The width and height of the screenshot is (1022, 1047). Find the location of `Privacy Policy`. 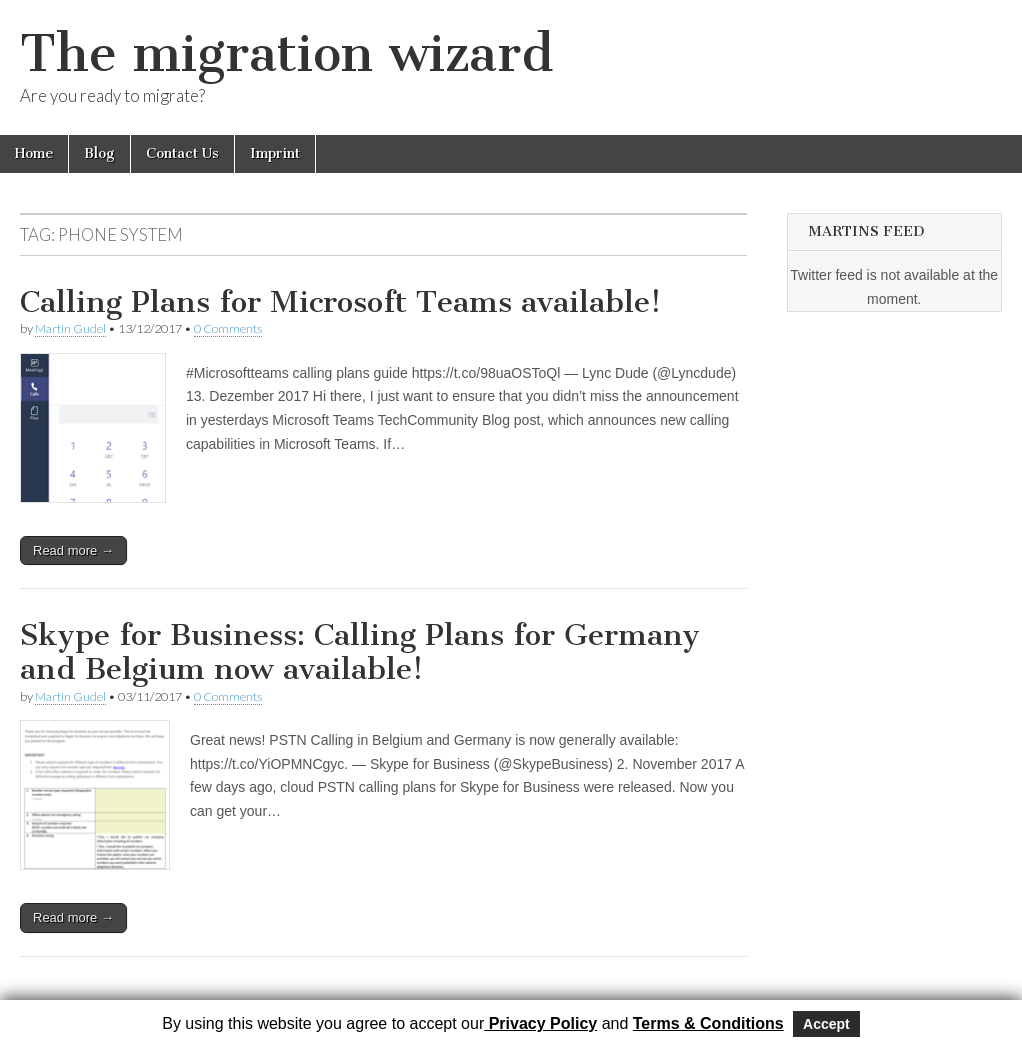

Privacy Policy is located at coordinates (540, 1023).